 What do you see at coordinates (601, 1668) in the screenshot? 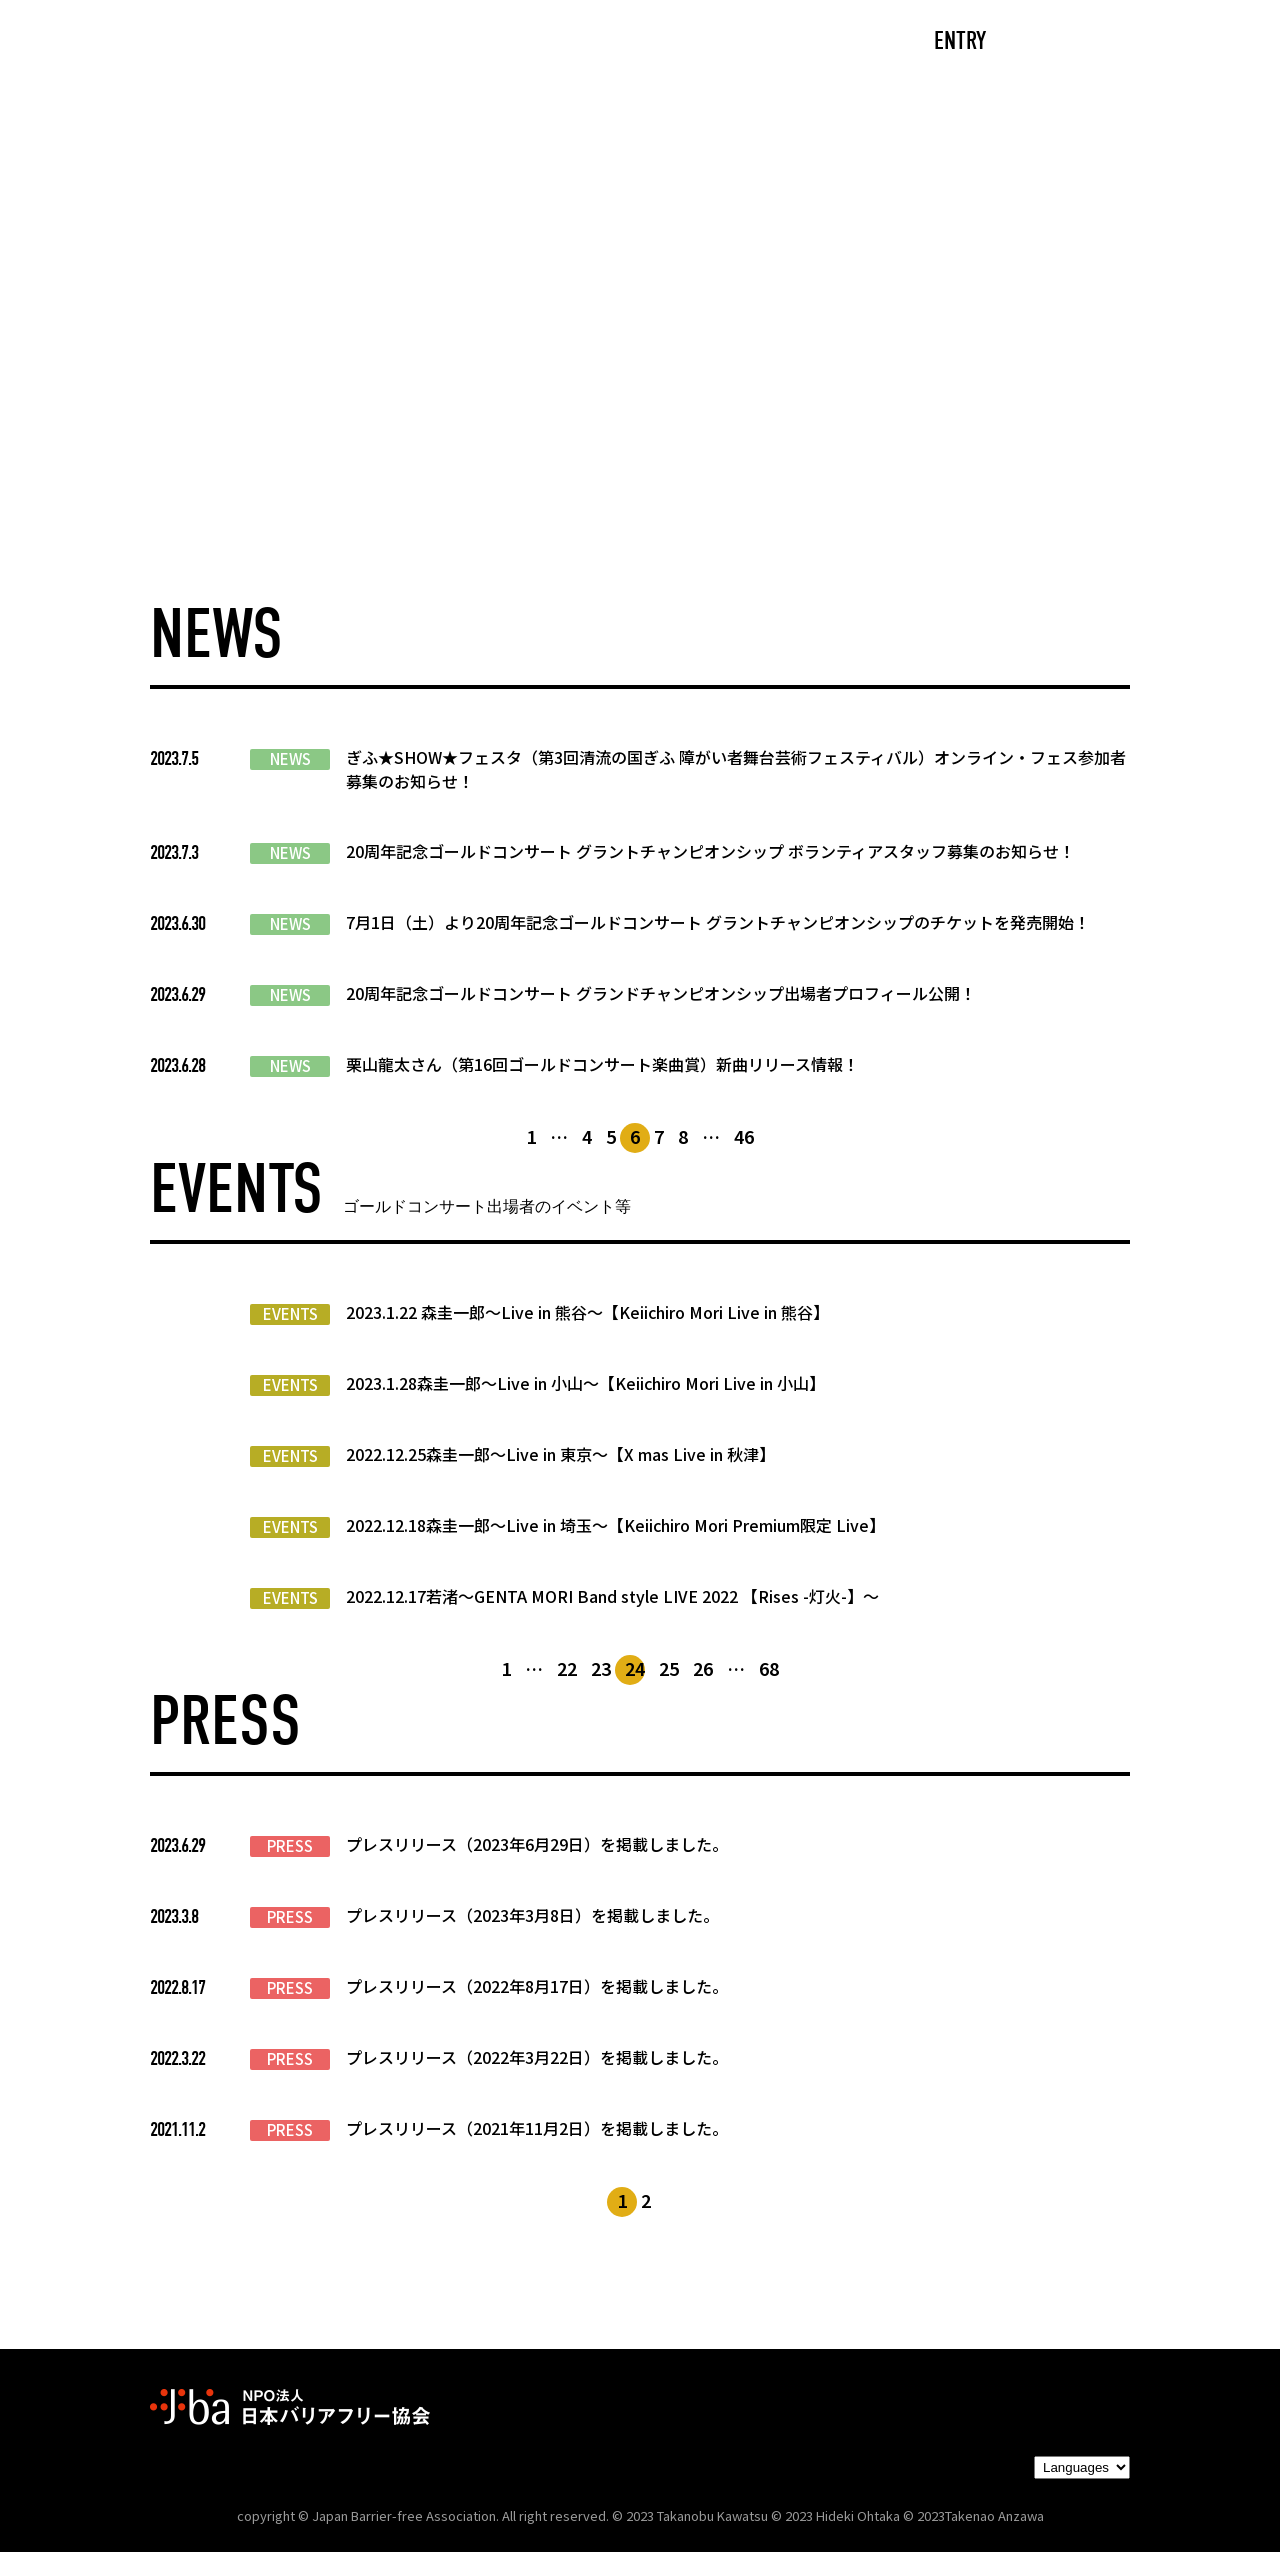
I see `23` at bounding box center [601, 1668].